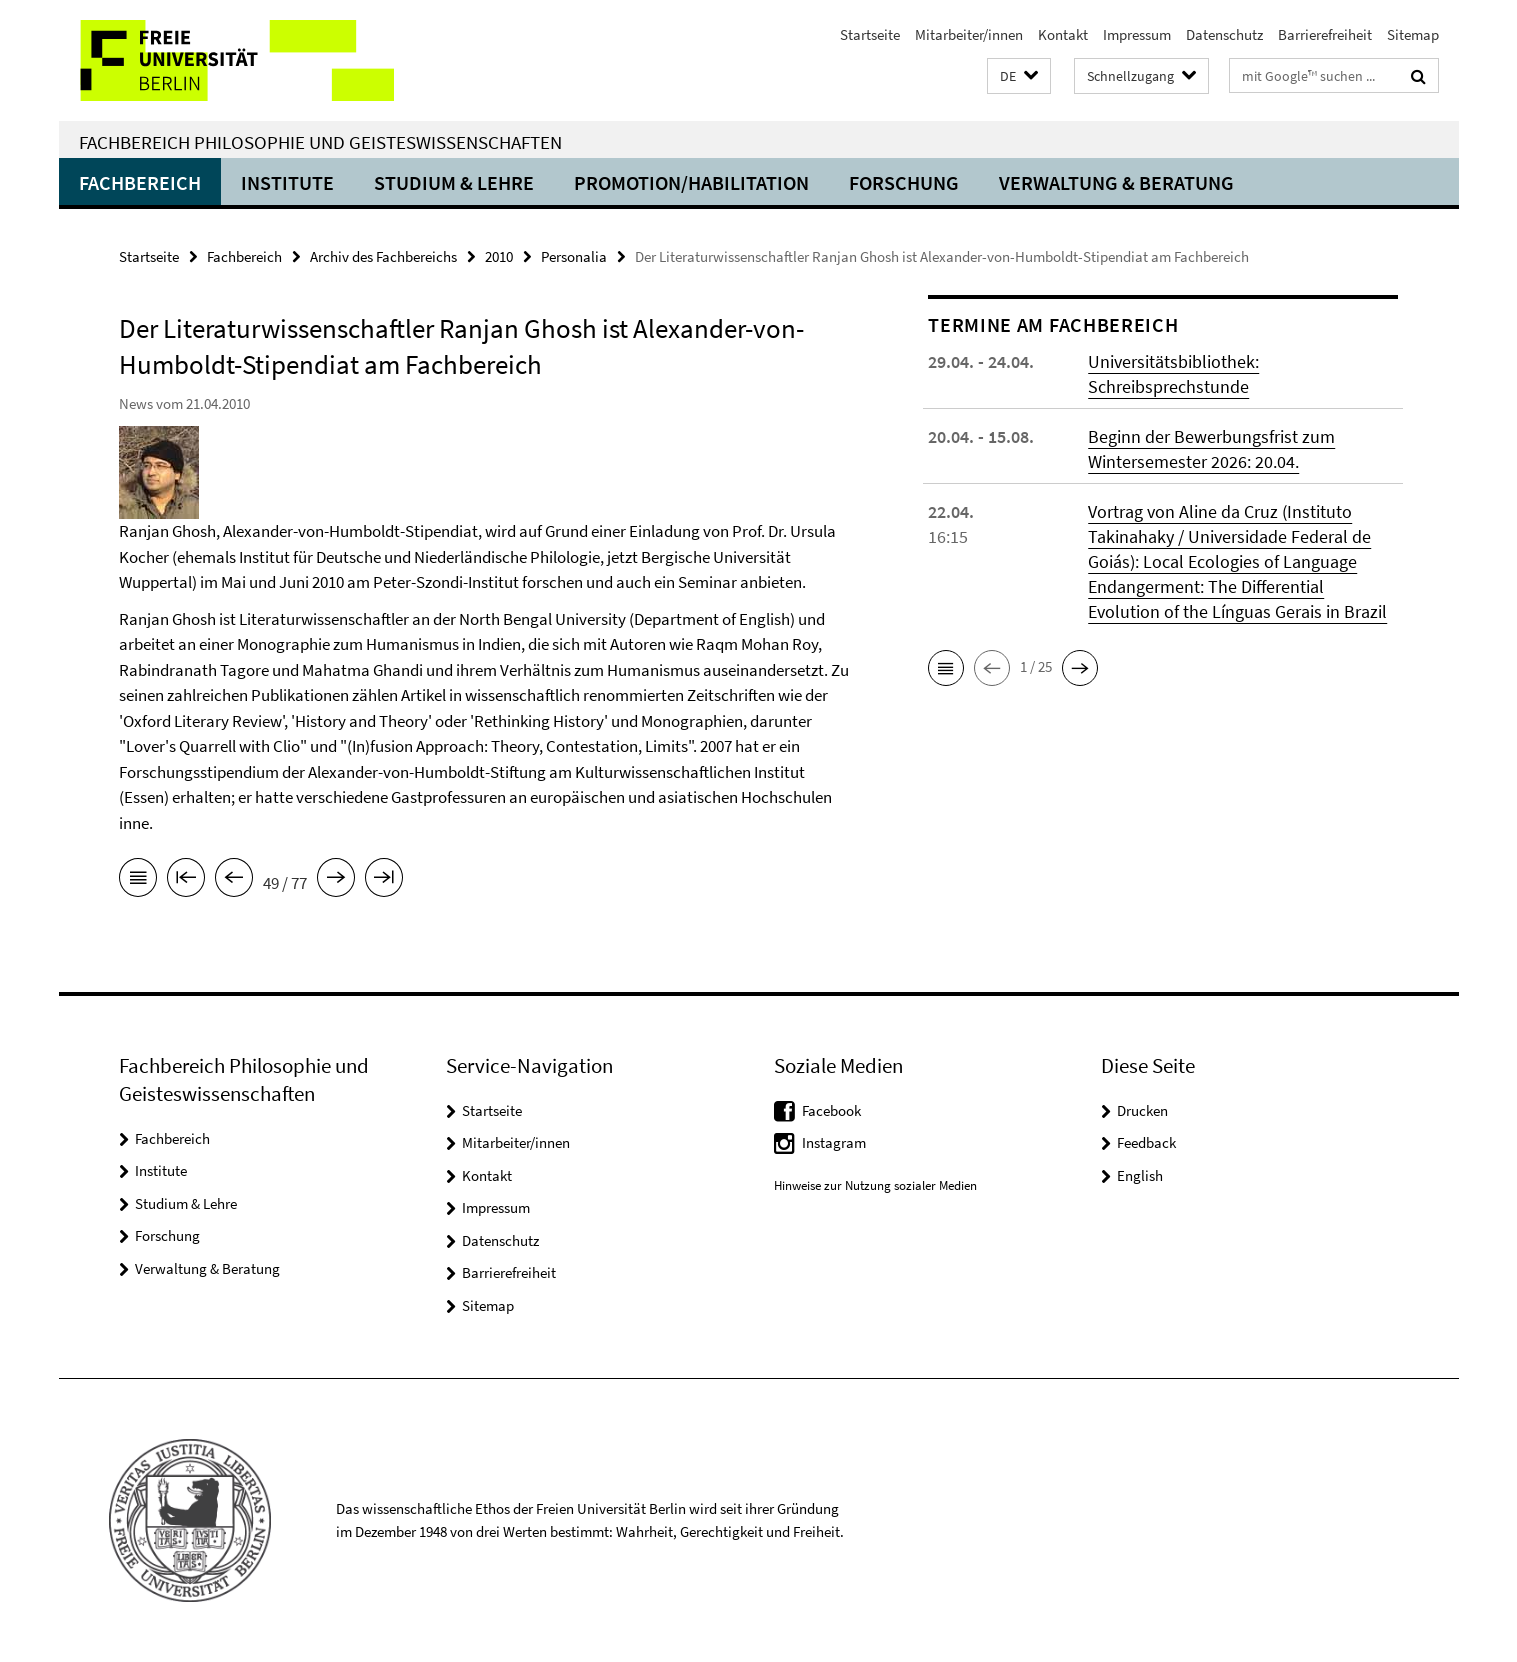 The width and height of the screenshot is (1517, 1662). What do you see at coordinates (834, 1142) in the screenshot?
I see `Instagram` at bounding box center [834, 1142].